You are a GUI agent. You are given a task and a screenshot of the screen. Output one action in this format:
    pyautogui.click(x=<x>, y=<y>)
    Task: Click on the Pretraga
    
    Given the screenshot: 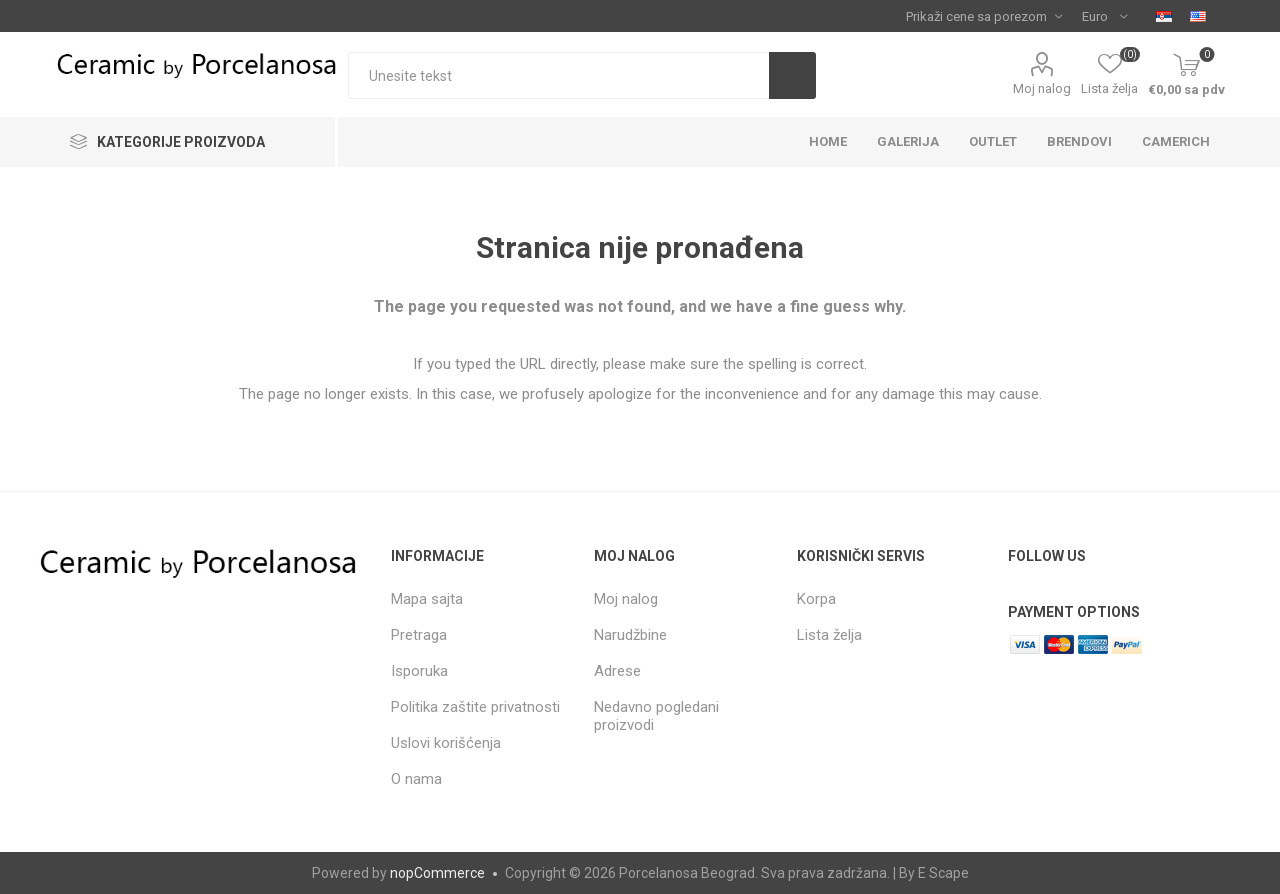 What is the action you would take?
    pyautogui.click(x=419, y=635)
    